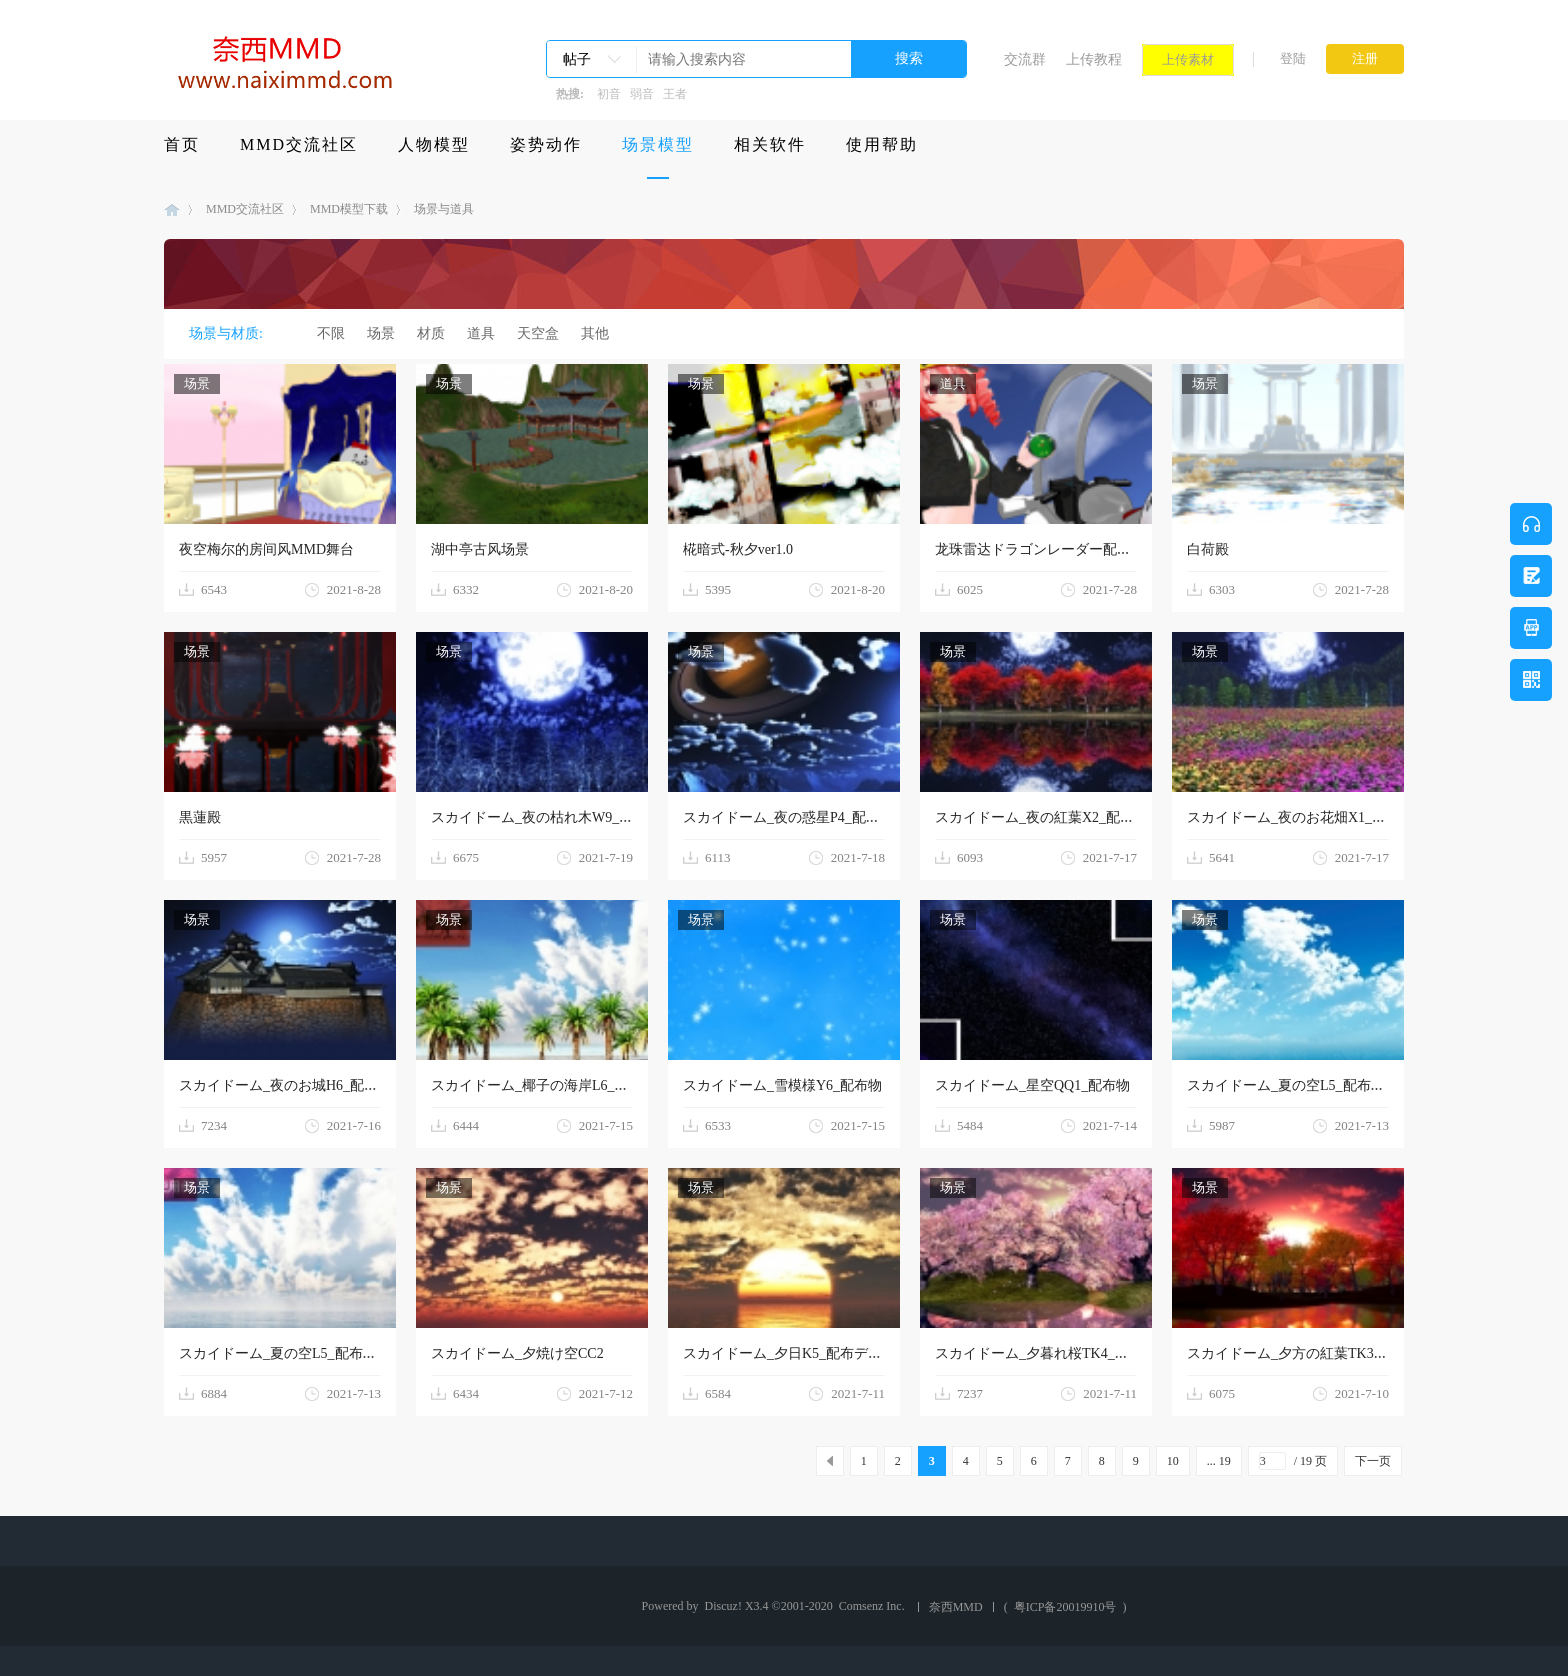 This screenshot has height=1676, width=1568. Describe the element at coordinates (872, 1606) in the screenshot. I see `Comsenz Inc.` at that location.